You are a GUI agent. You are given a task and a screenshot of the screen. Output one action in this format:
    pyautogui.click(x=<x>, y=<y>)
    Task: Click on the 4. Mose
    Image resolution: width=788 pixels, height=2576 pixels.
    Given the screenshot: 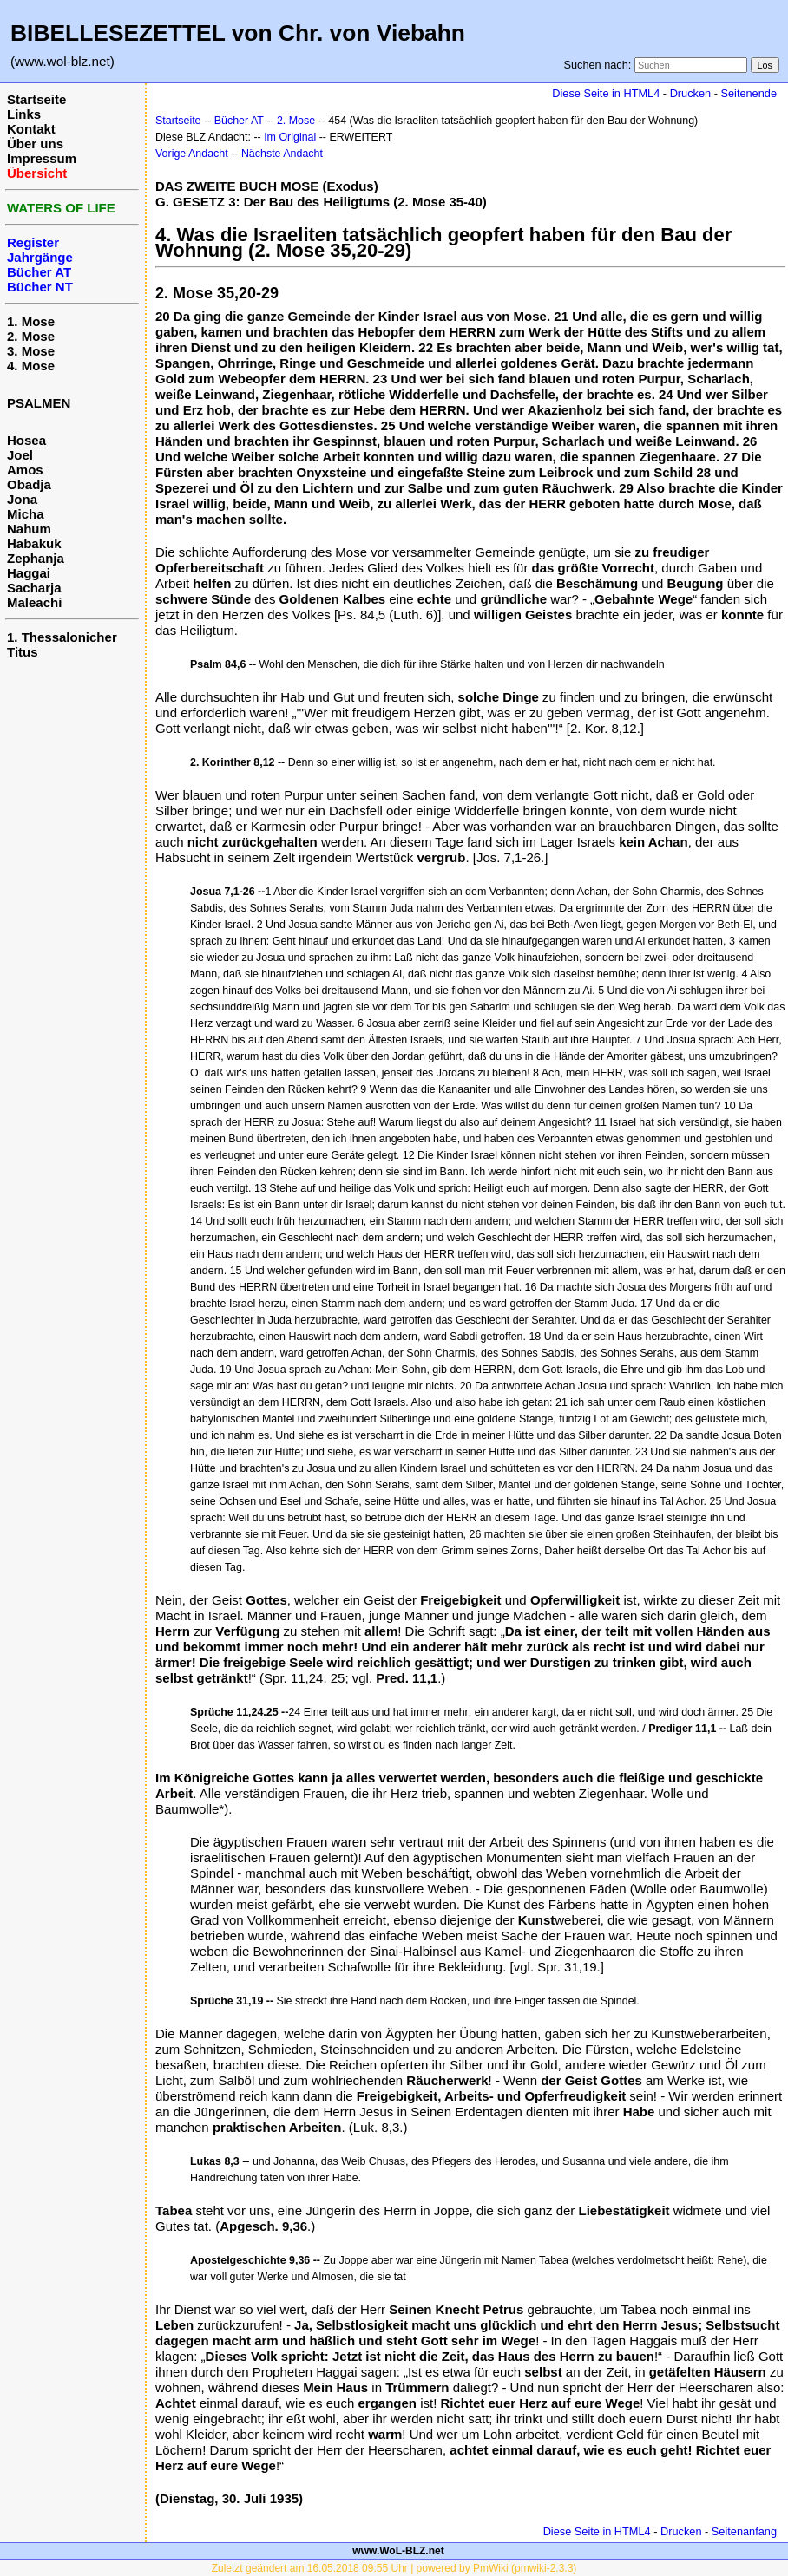 What is the action you would take?
    pyautogui.click(x=31, y=365)
    